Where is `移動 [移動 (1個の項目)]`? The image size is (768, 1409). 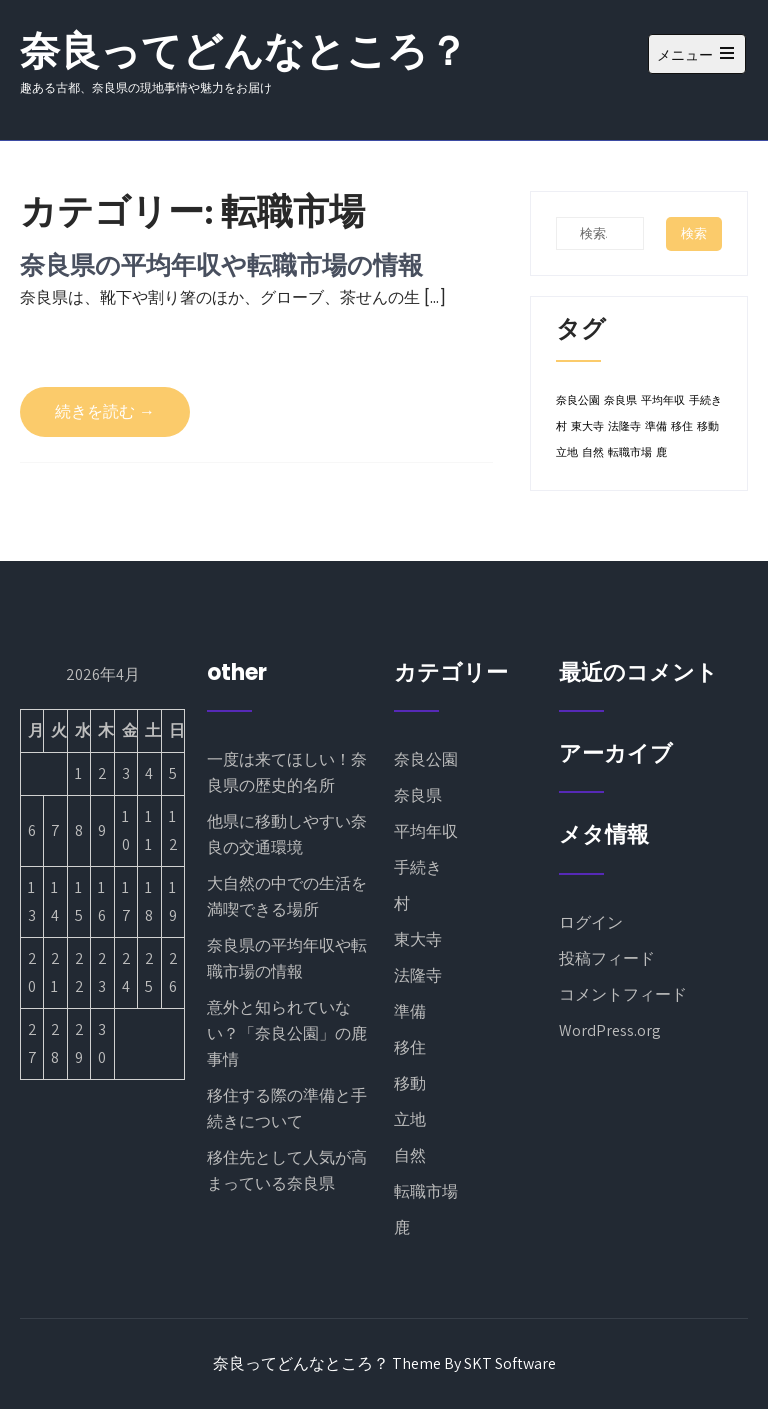
移動 [移動 (1個の項目)] is located at coordinates (708, 426).